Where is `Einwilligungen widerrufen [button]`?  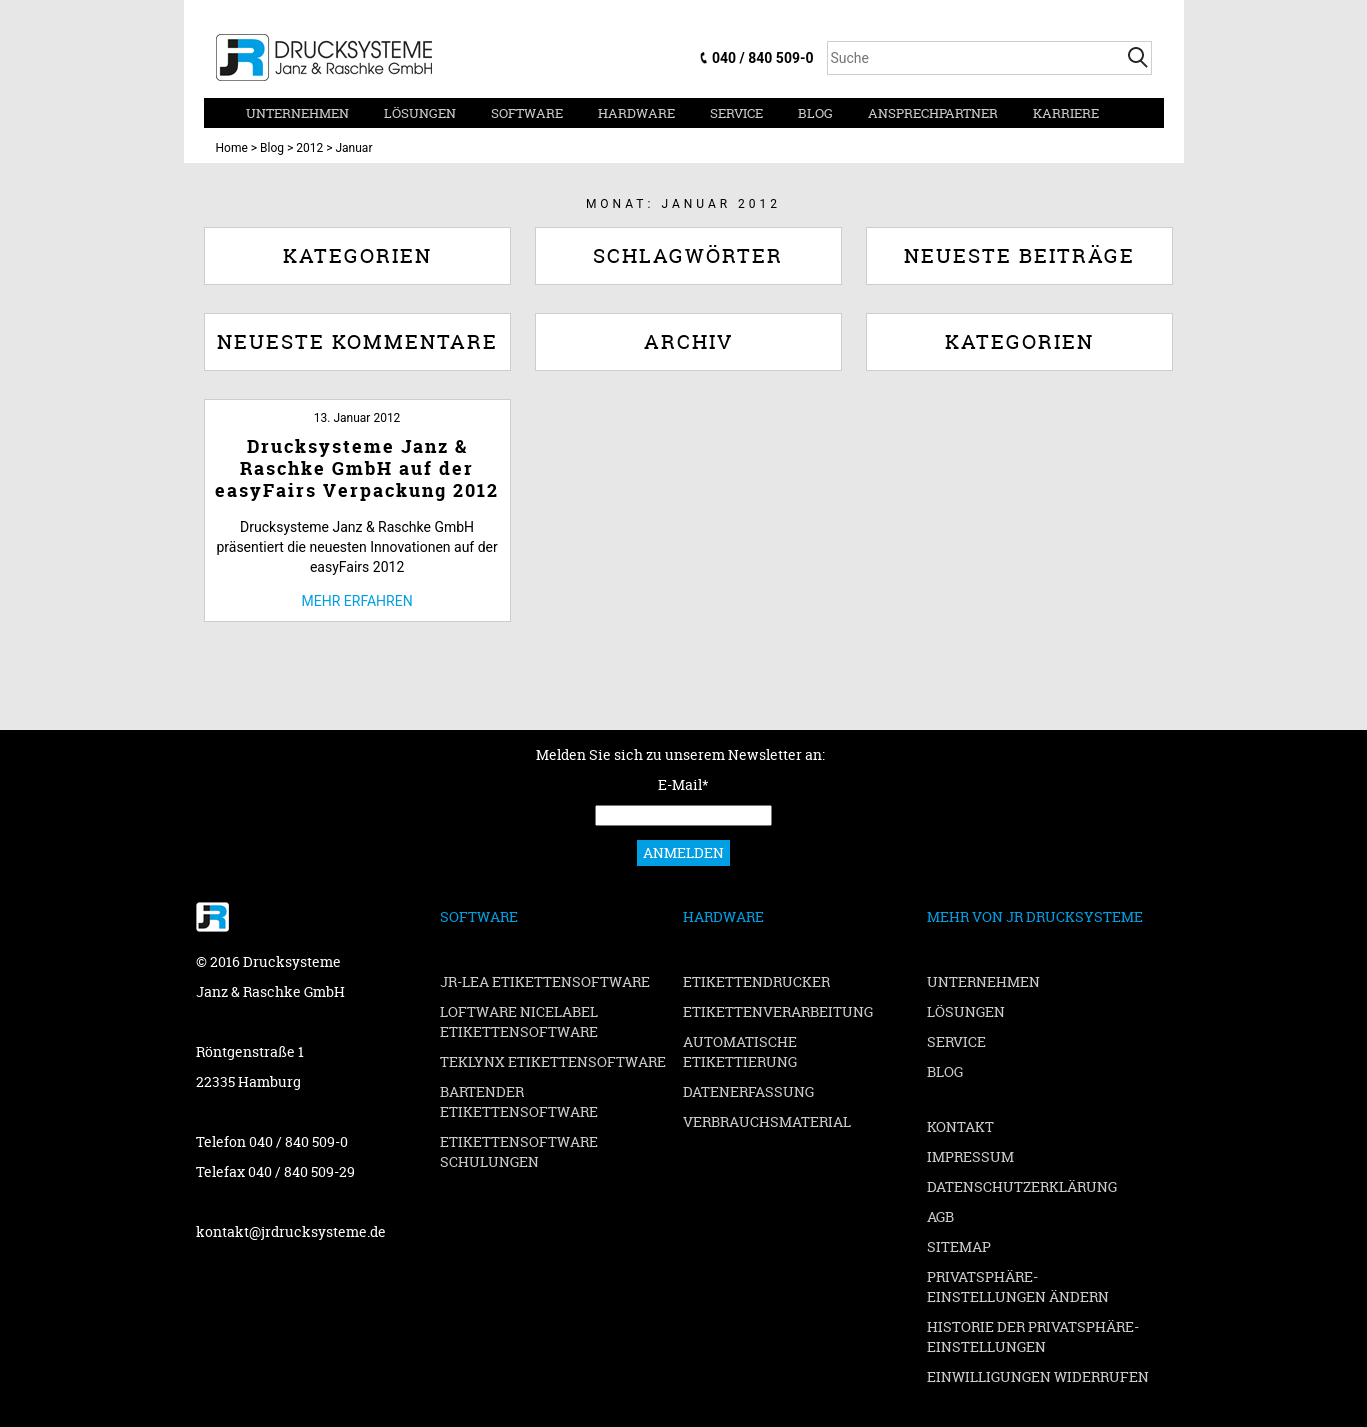
Einwilligungen widerrufen [button] is located at coordinates (1038, 1376).